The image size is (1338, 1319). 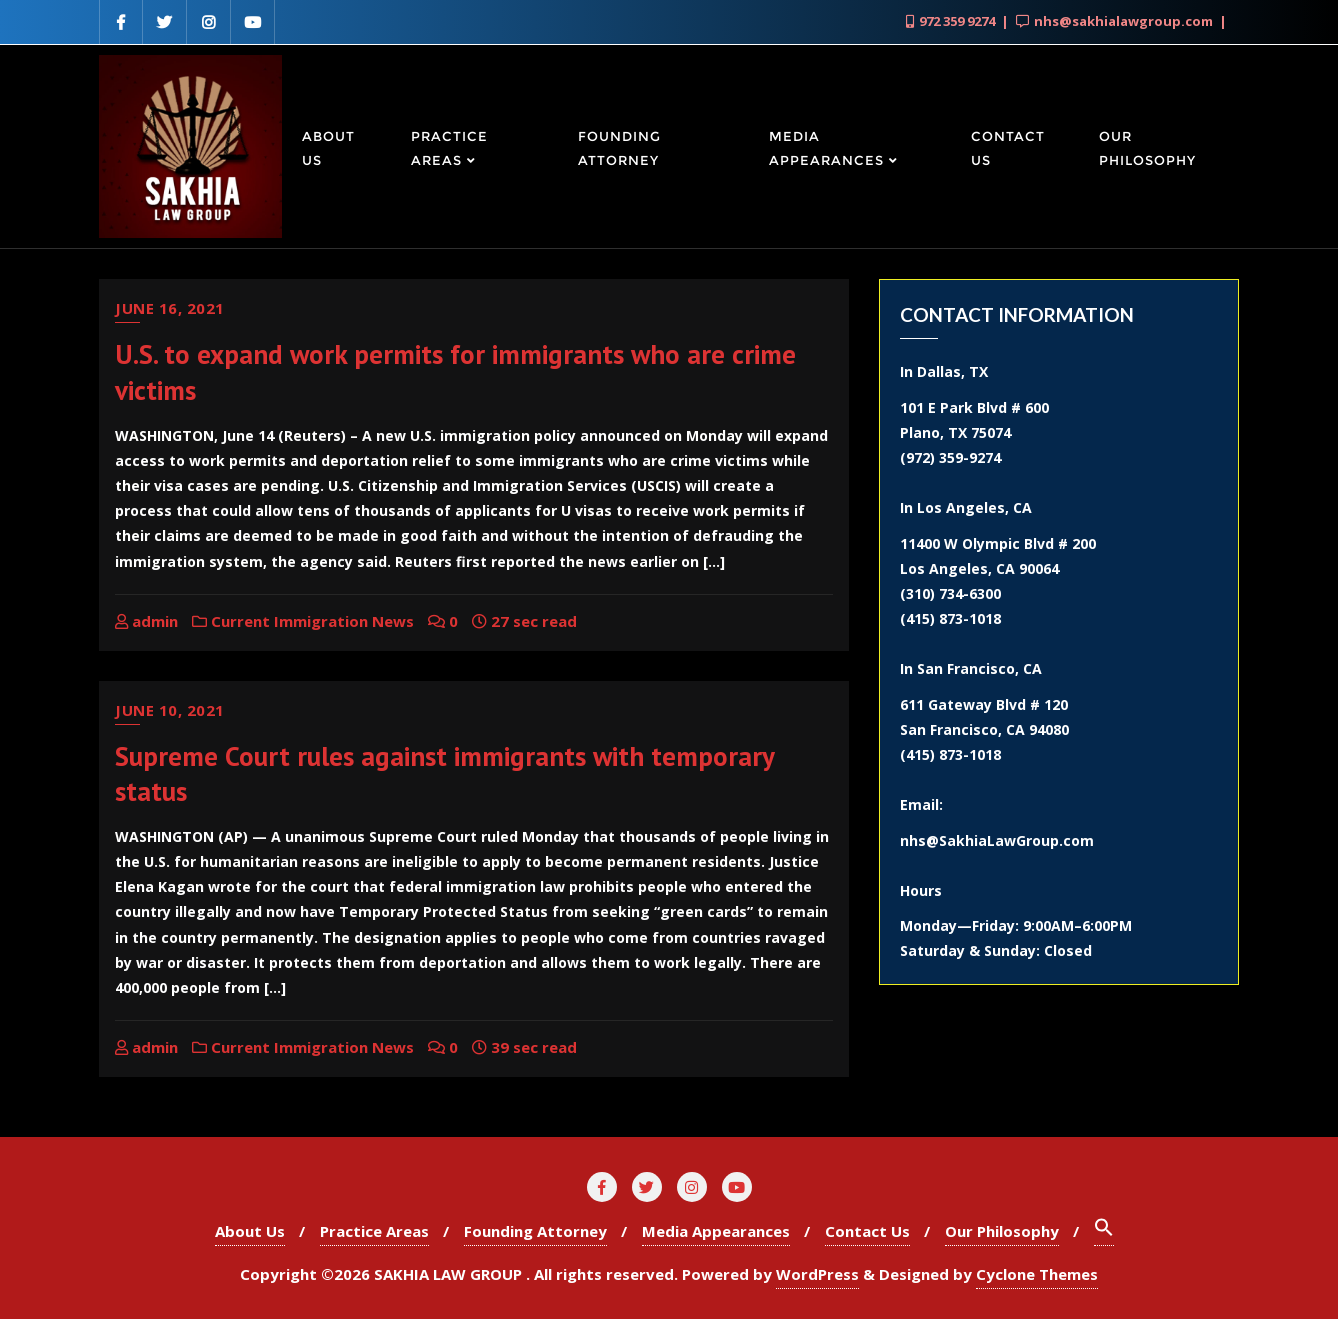 I want to click on admin, so click(x=146, y=621).